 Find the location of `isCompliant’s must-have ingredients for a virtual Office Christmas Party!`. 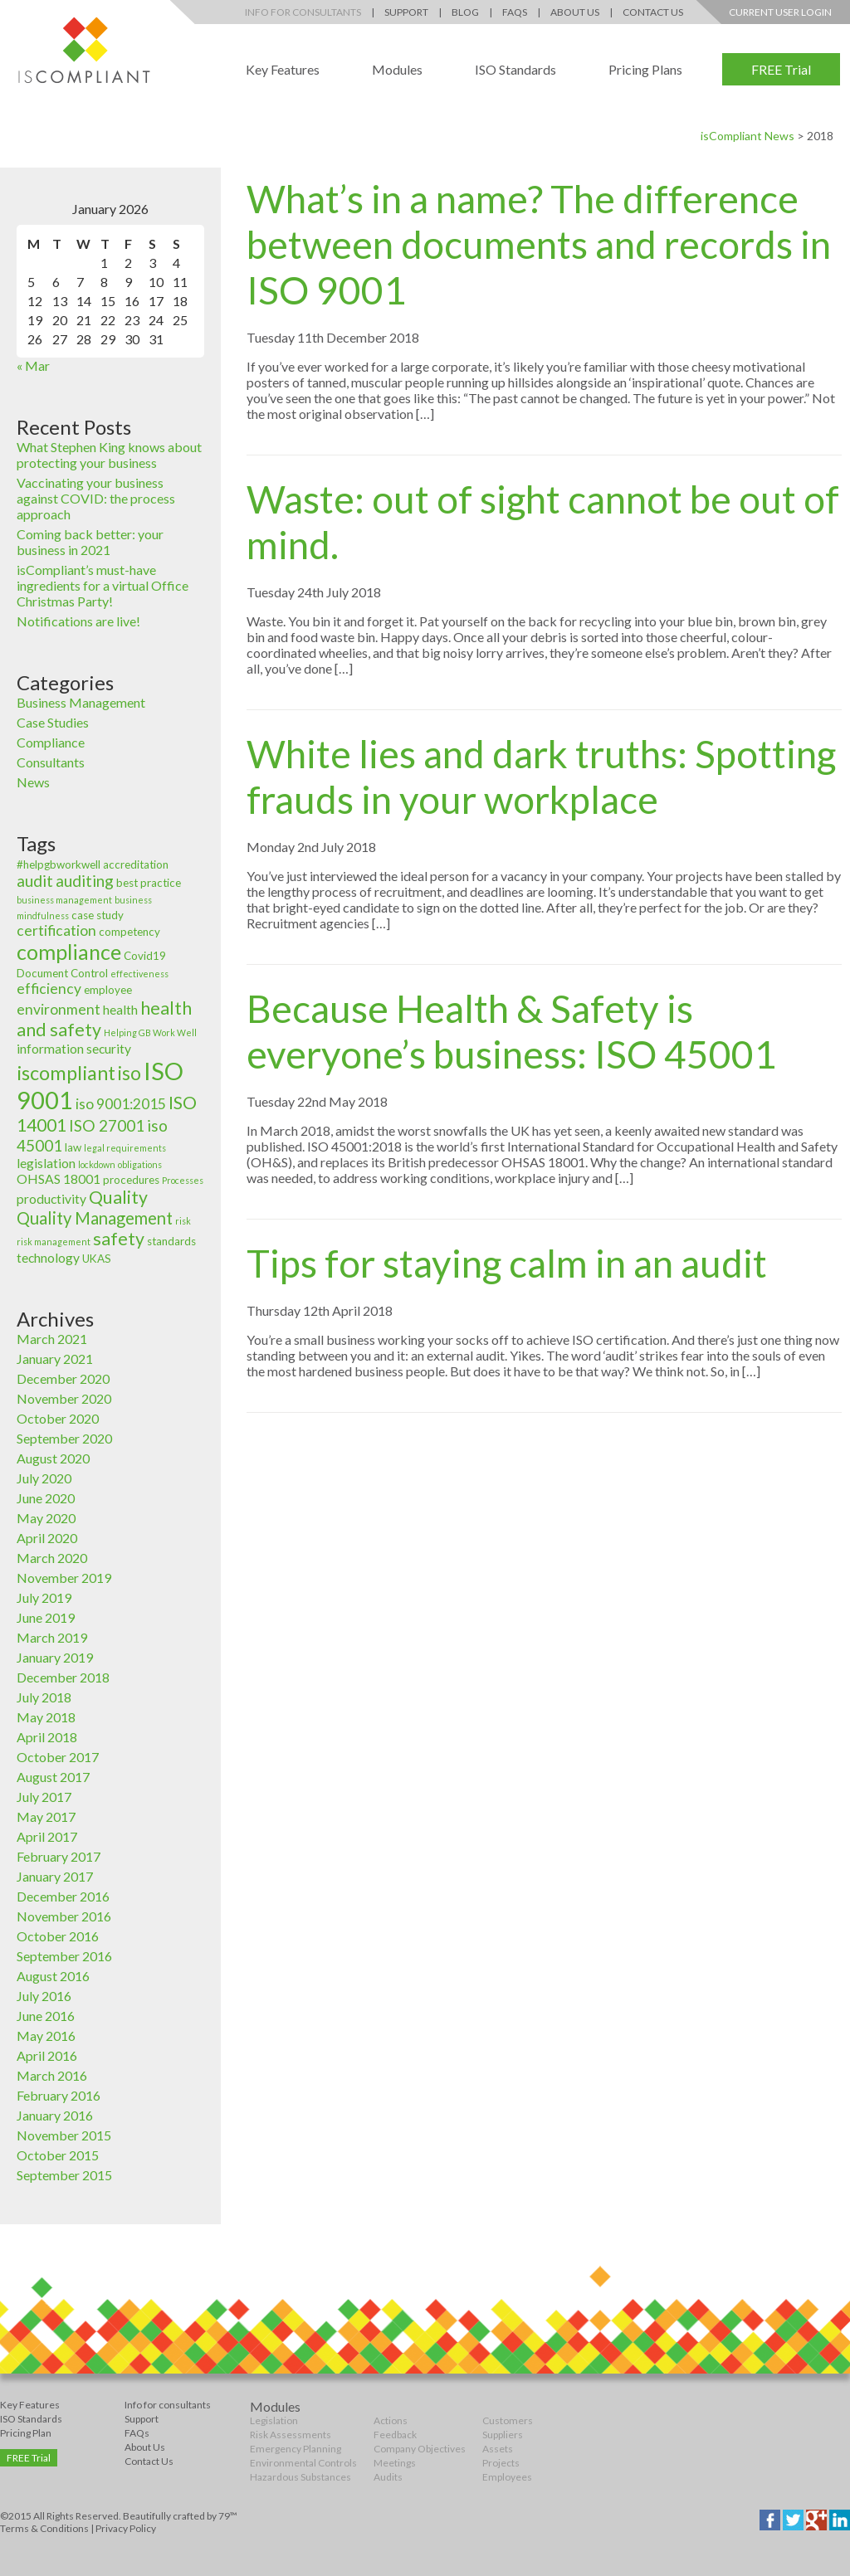

isCompliant’s must-have ingredients for a virtual Office Christmas Party! is located at coordinates (102, 585).